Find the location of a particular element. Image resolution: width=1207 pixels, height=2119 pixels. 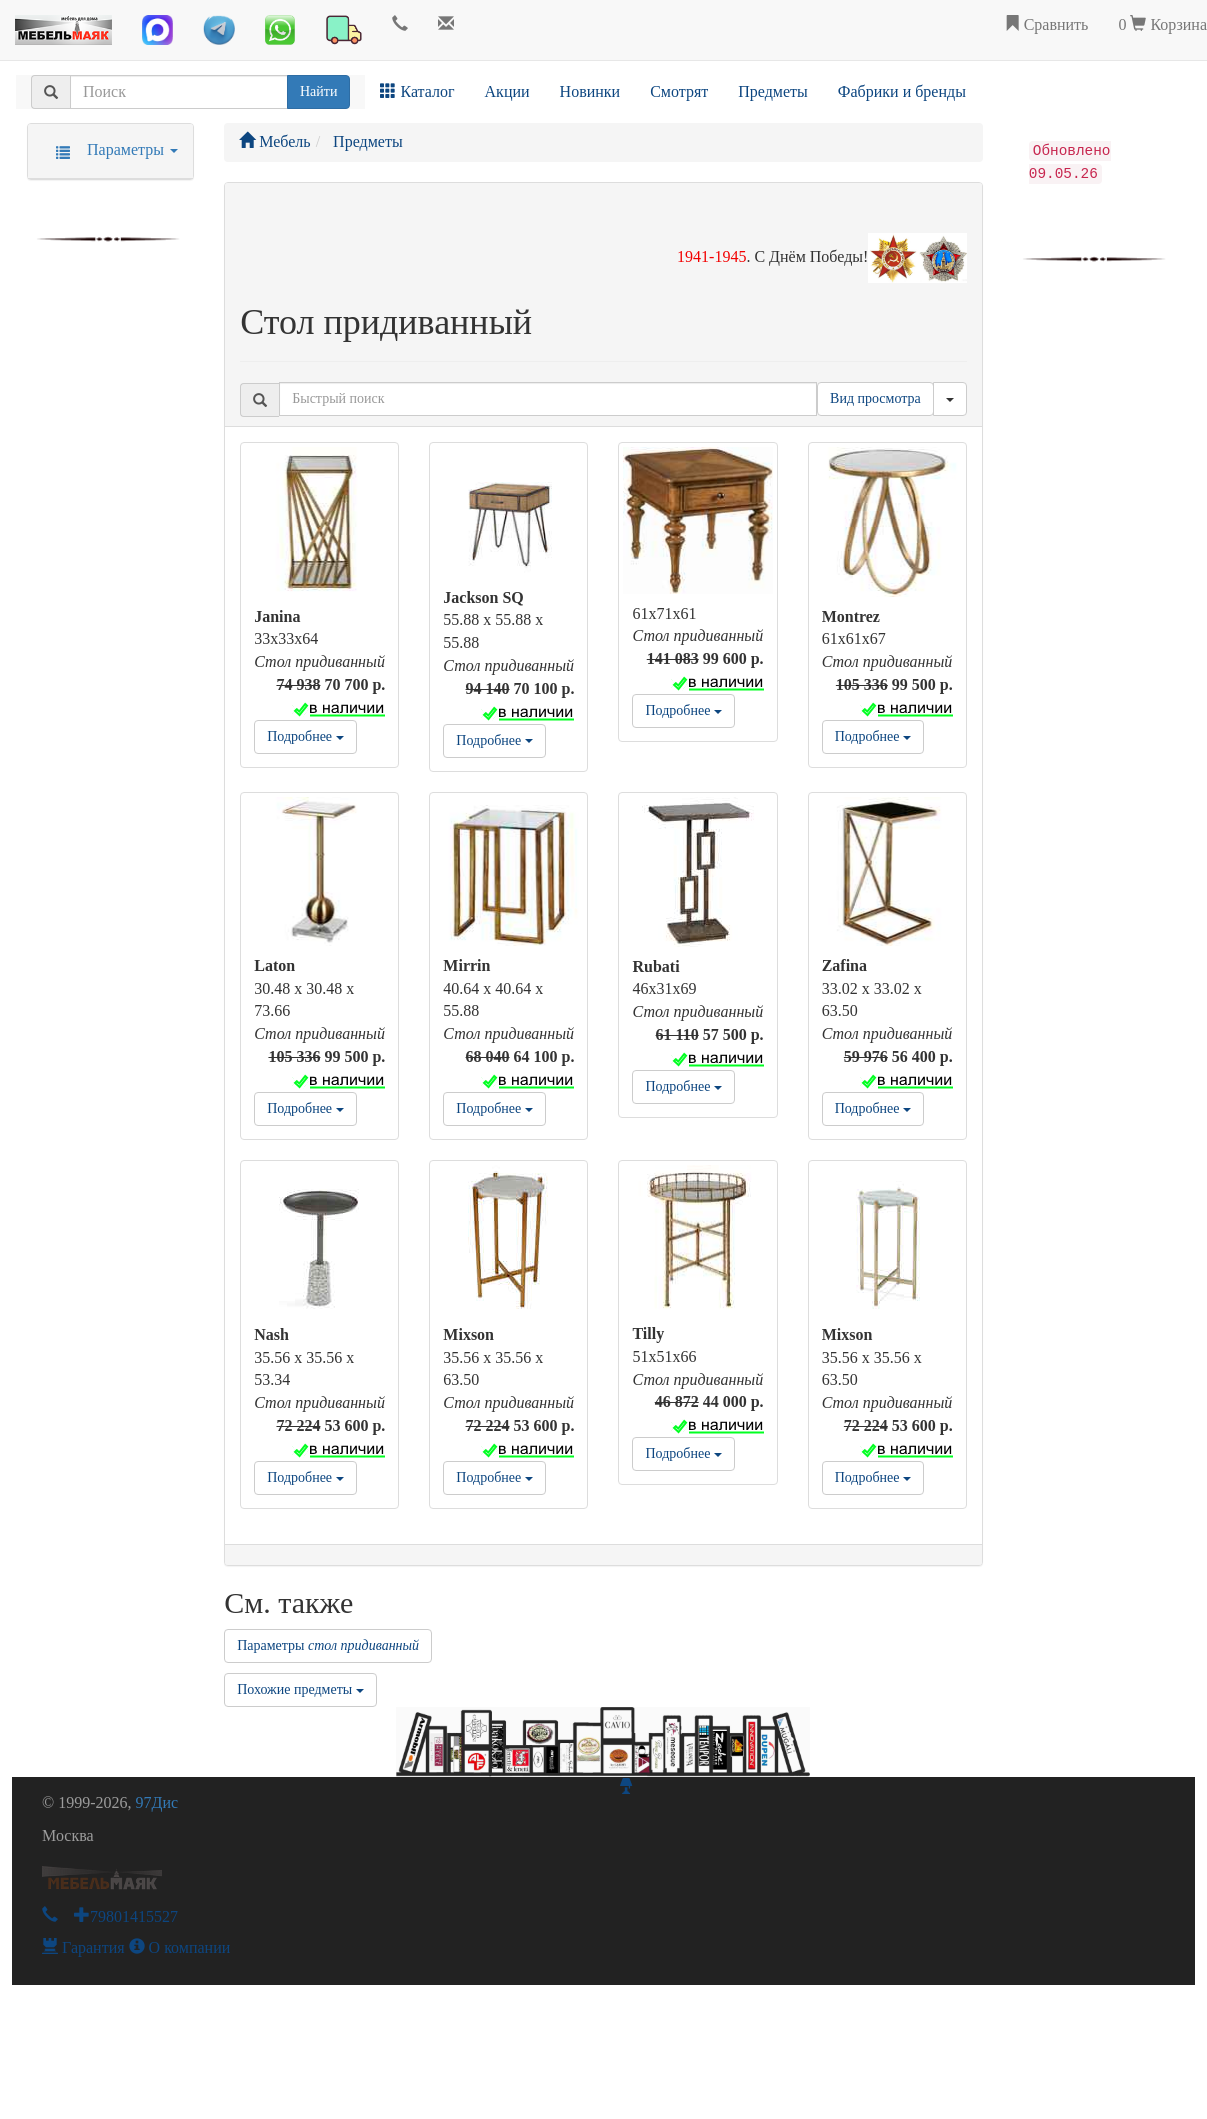

Новинки is located at coordinates (590, 91).